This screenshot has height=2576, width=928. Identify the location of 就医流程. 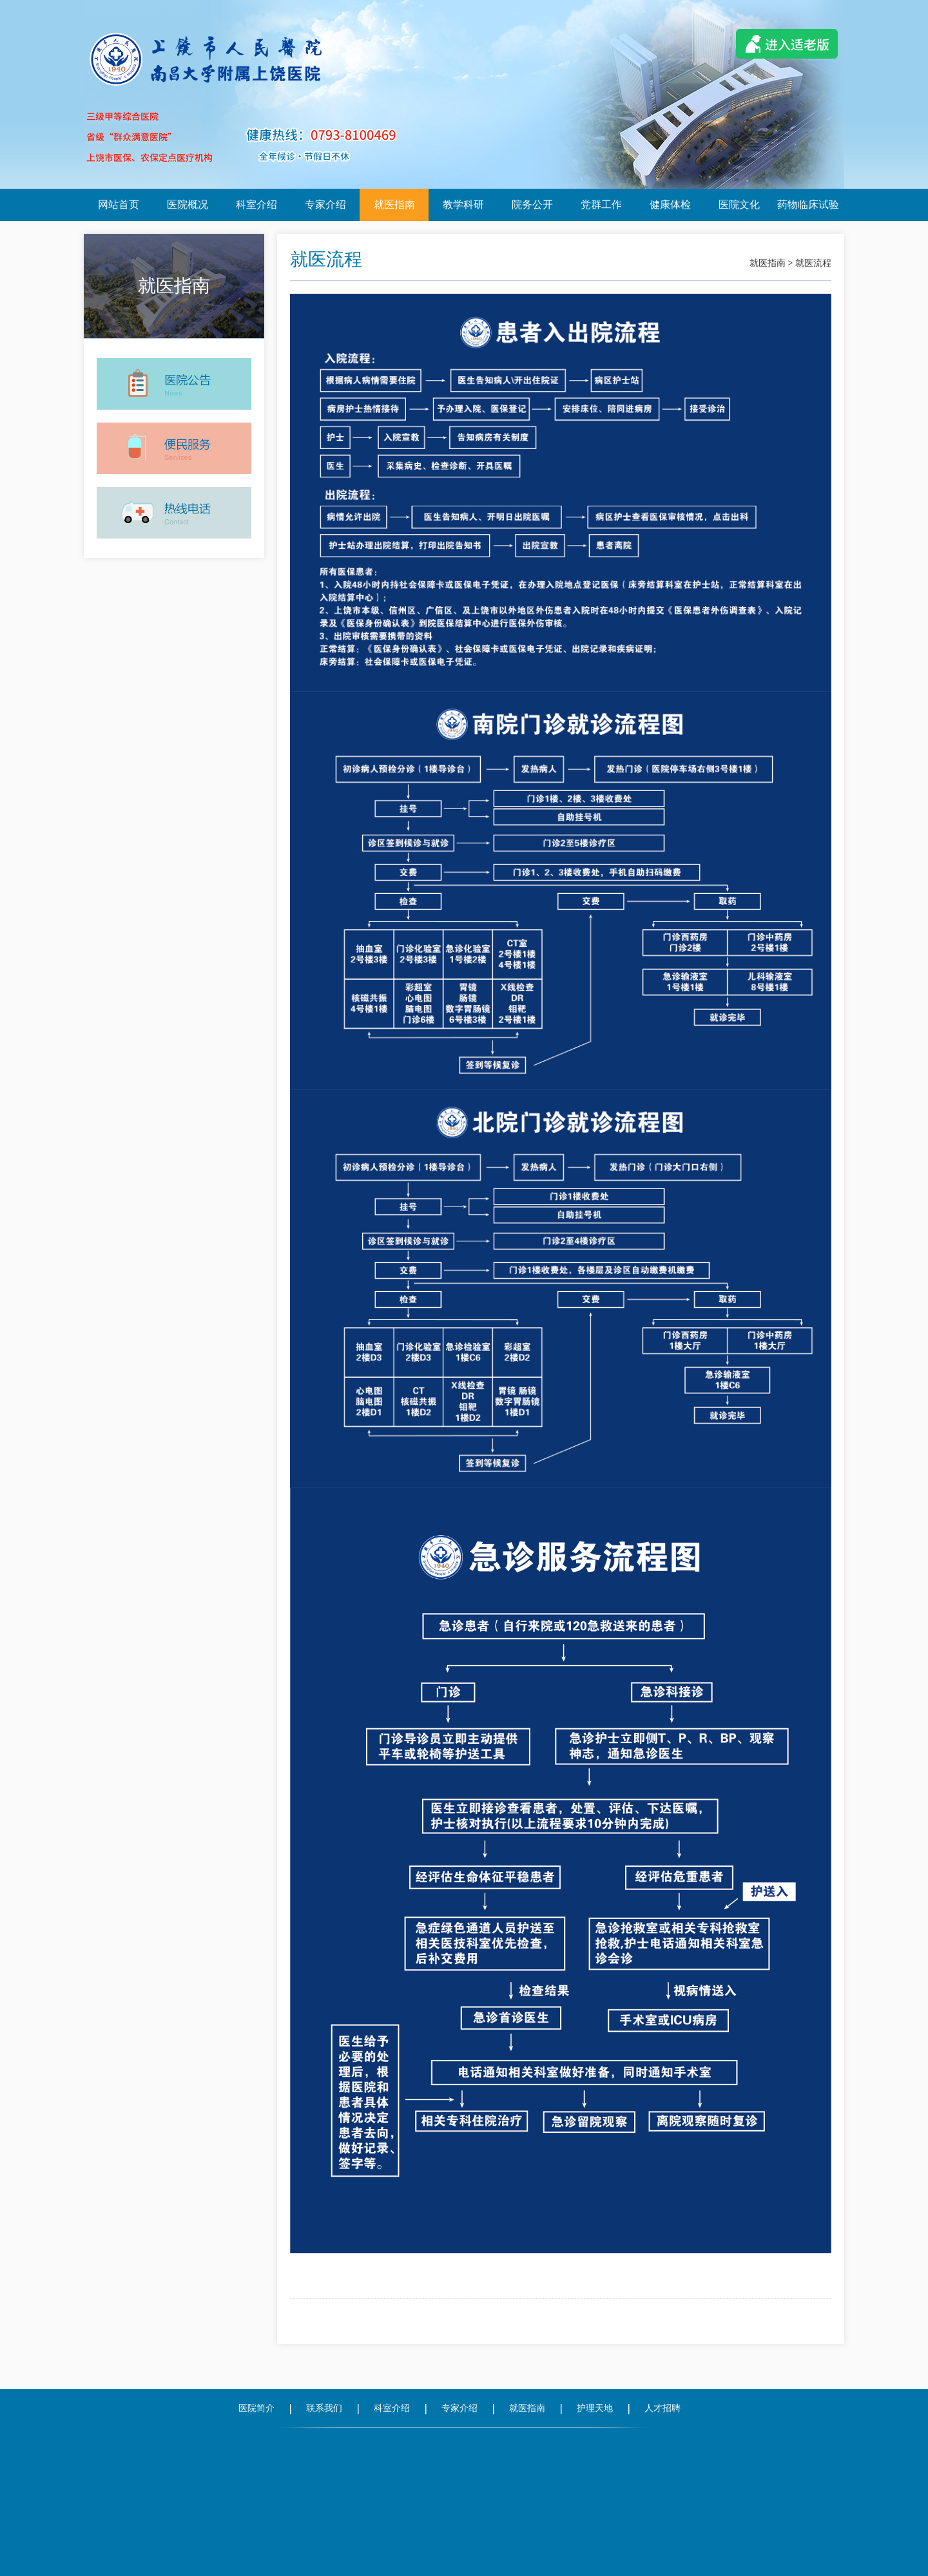
(813, 263).